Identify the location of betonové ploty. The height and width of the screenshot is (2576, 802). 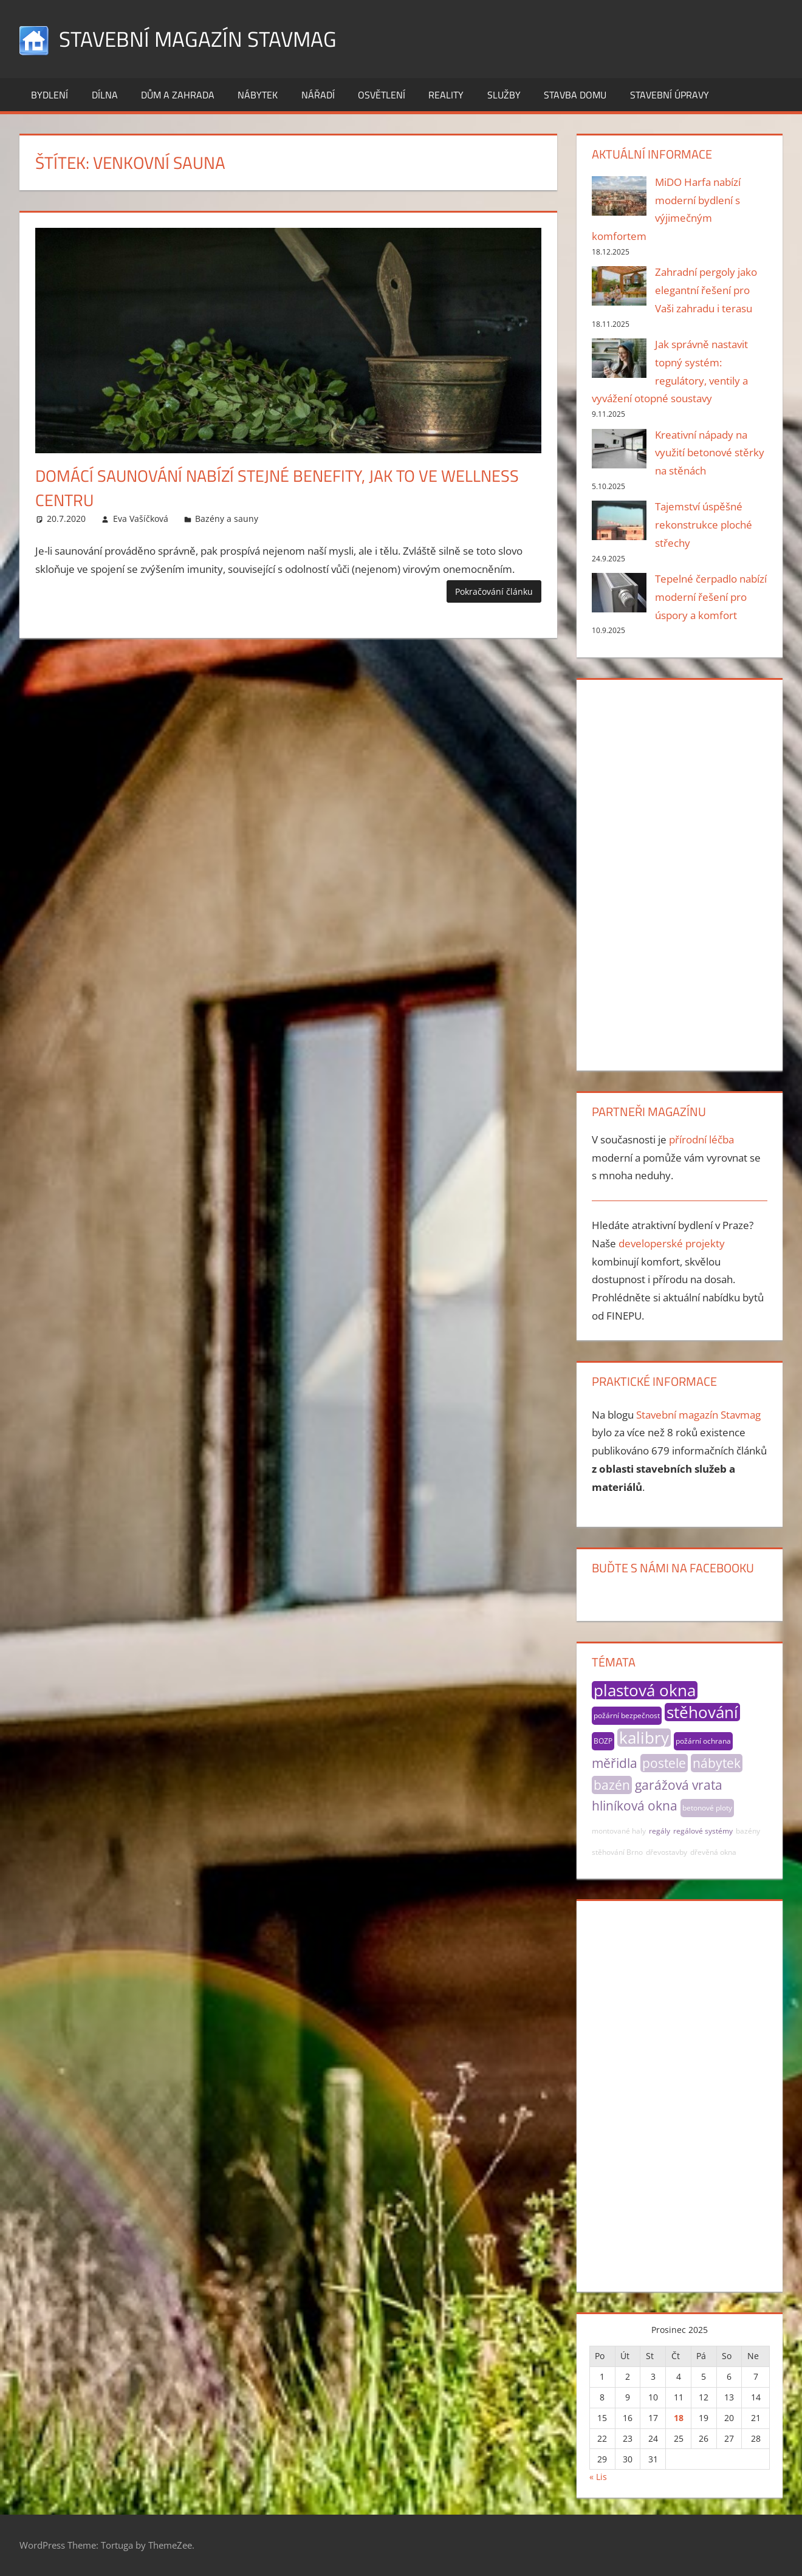
(707, 1808).